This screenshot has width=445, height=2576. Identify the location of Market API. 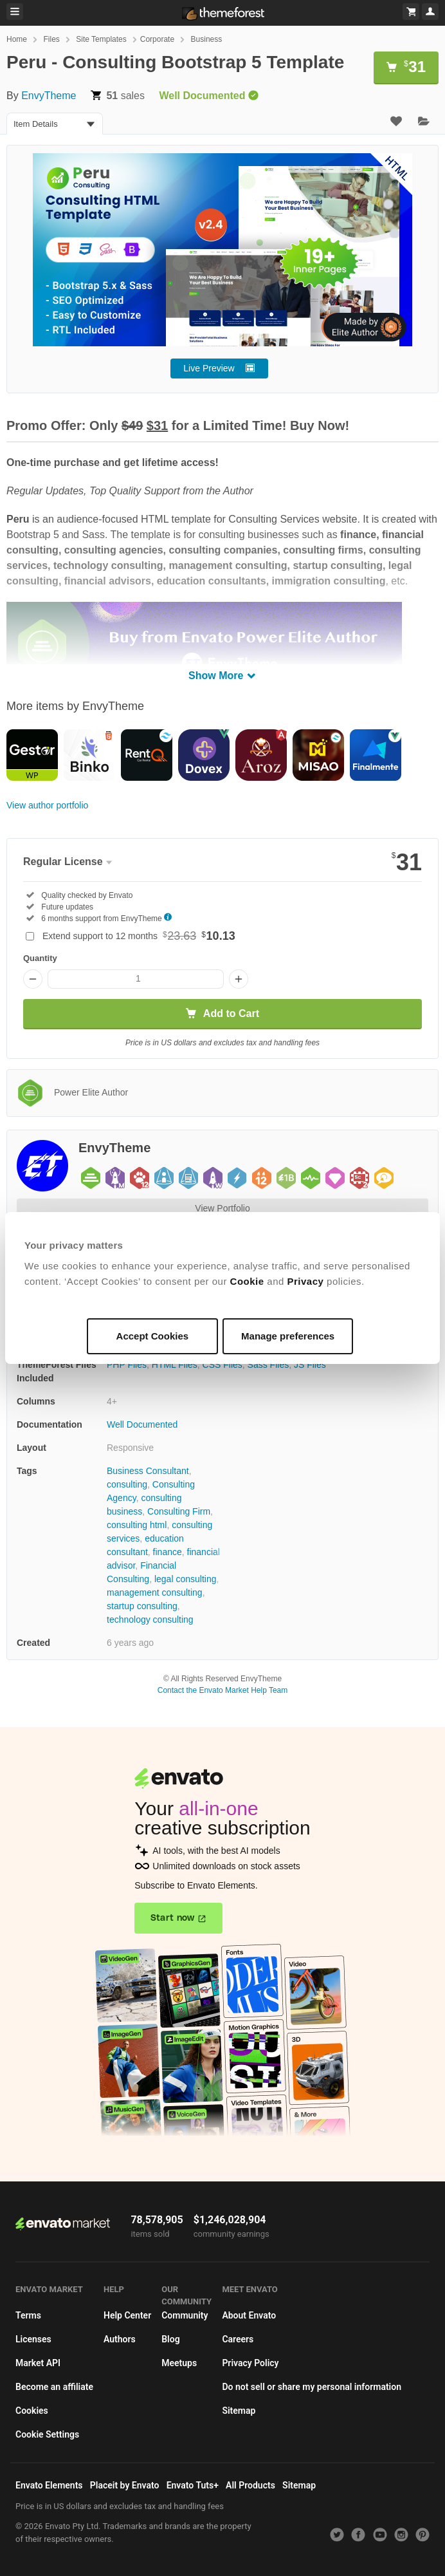
(37, 2363).